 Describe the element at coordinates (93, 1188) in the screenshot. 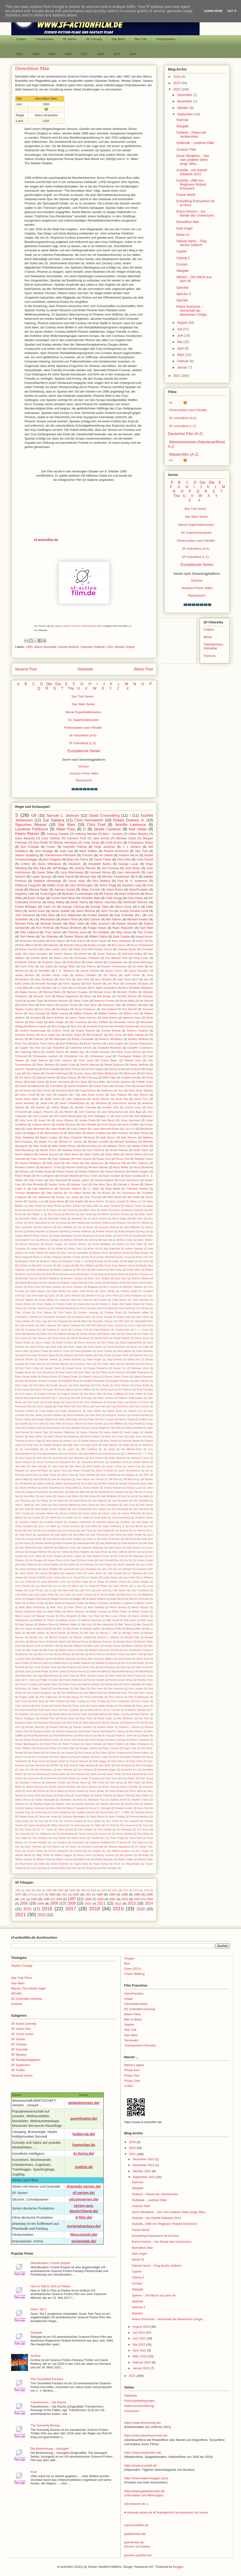

I see `T.J. Miller` at that location.